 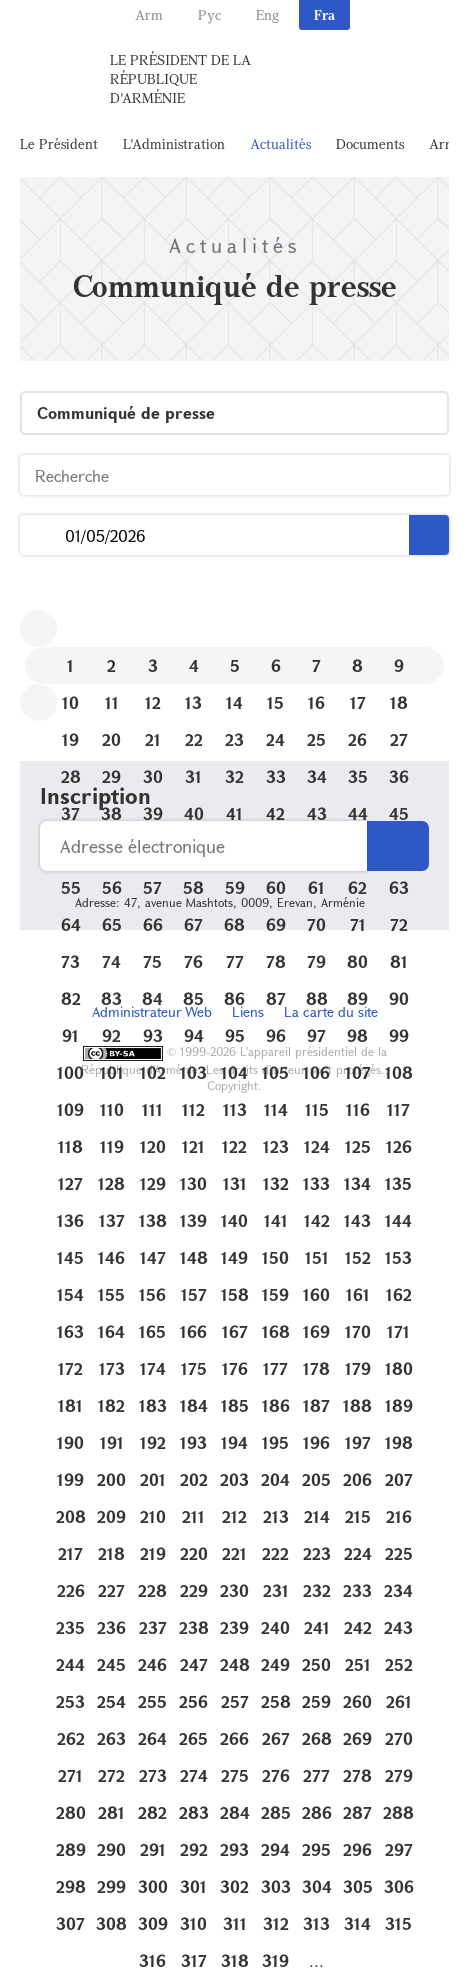 What do you see at coordinates (112, 702) in the screenshot?
I see `11` at bounding box center [112, 702].